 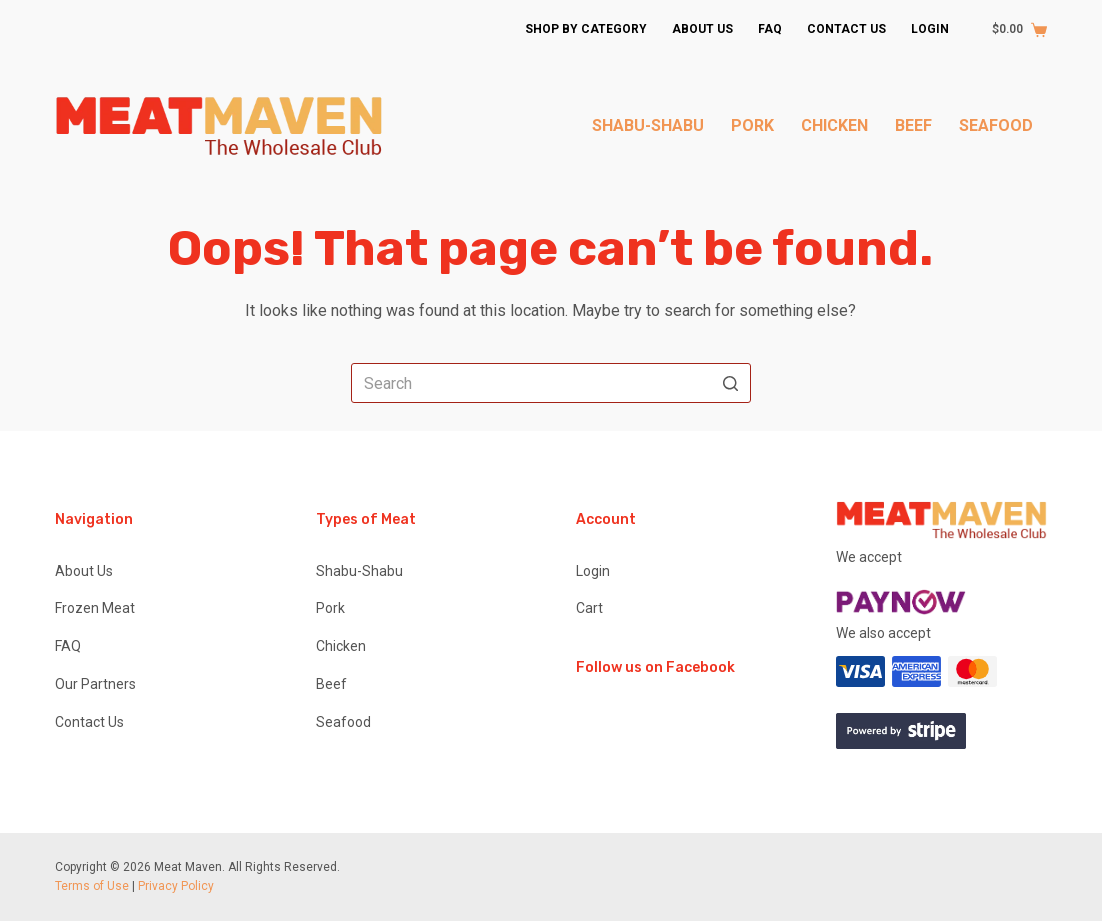 I want to click on About Us [menuitem], so click(x=702, y=29).